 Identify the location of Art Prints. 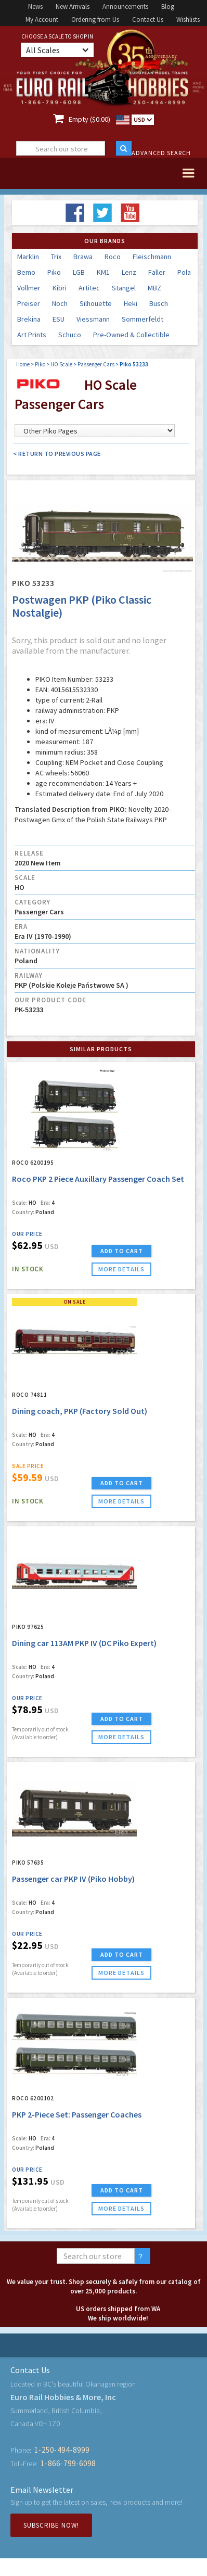
(31, 334).